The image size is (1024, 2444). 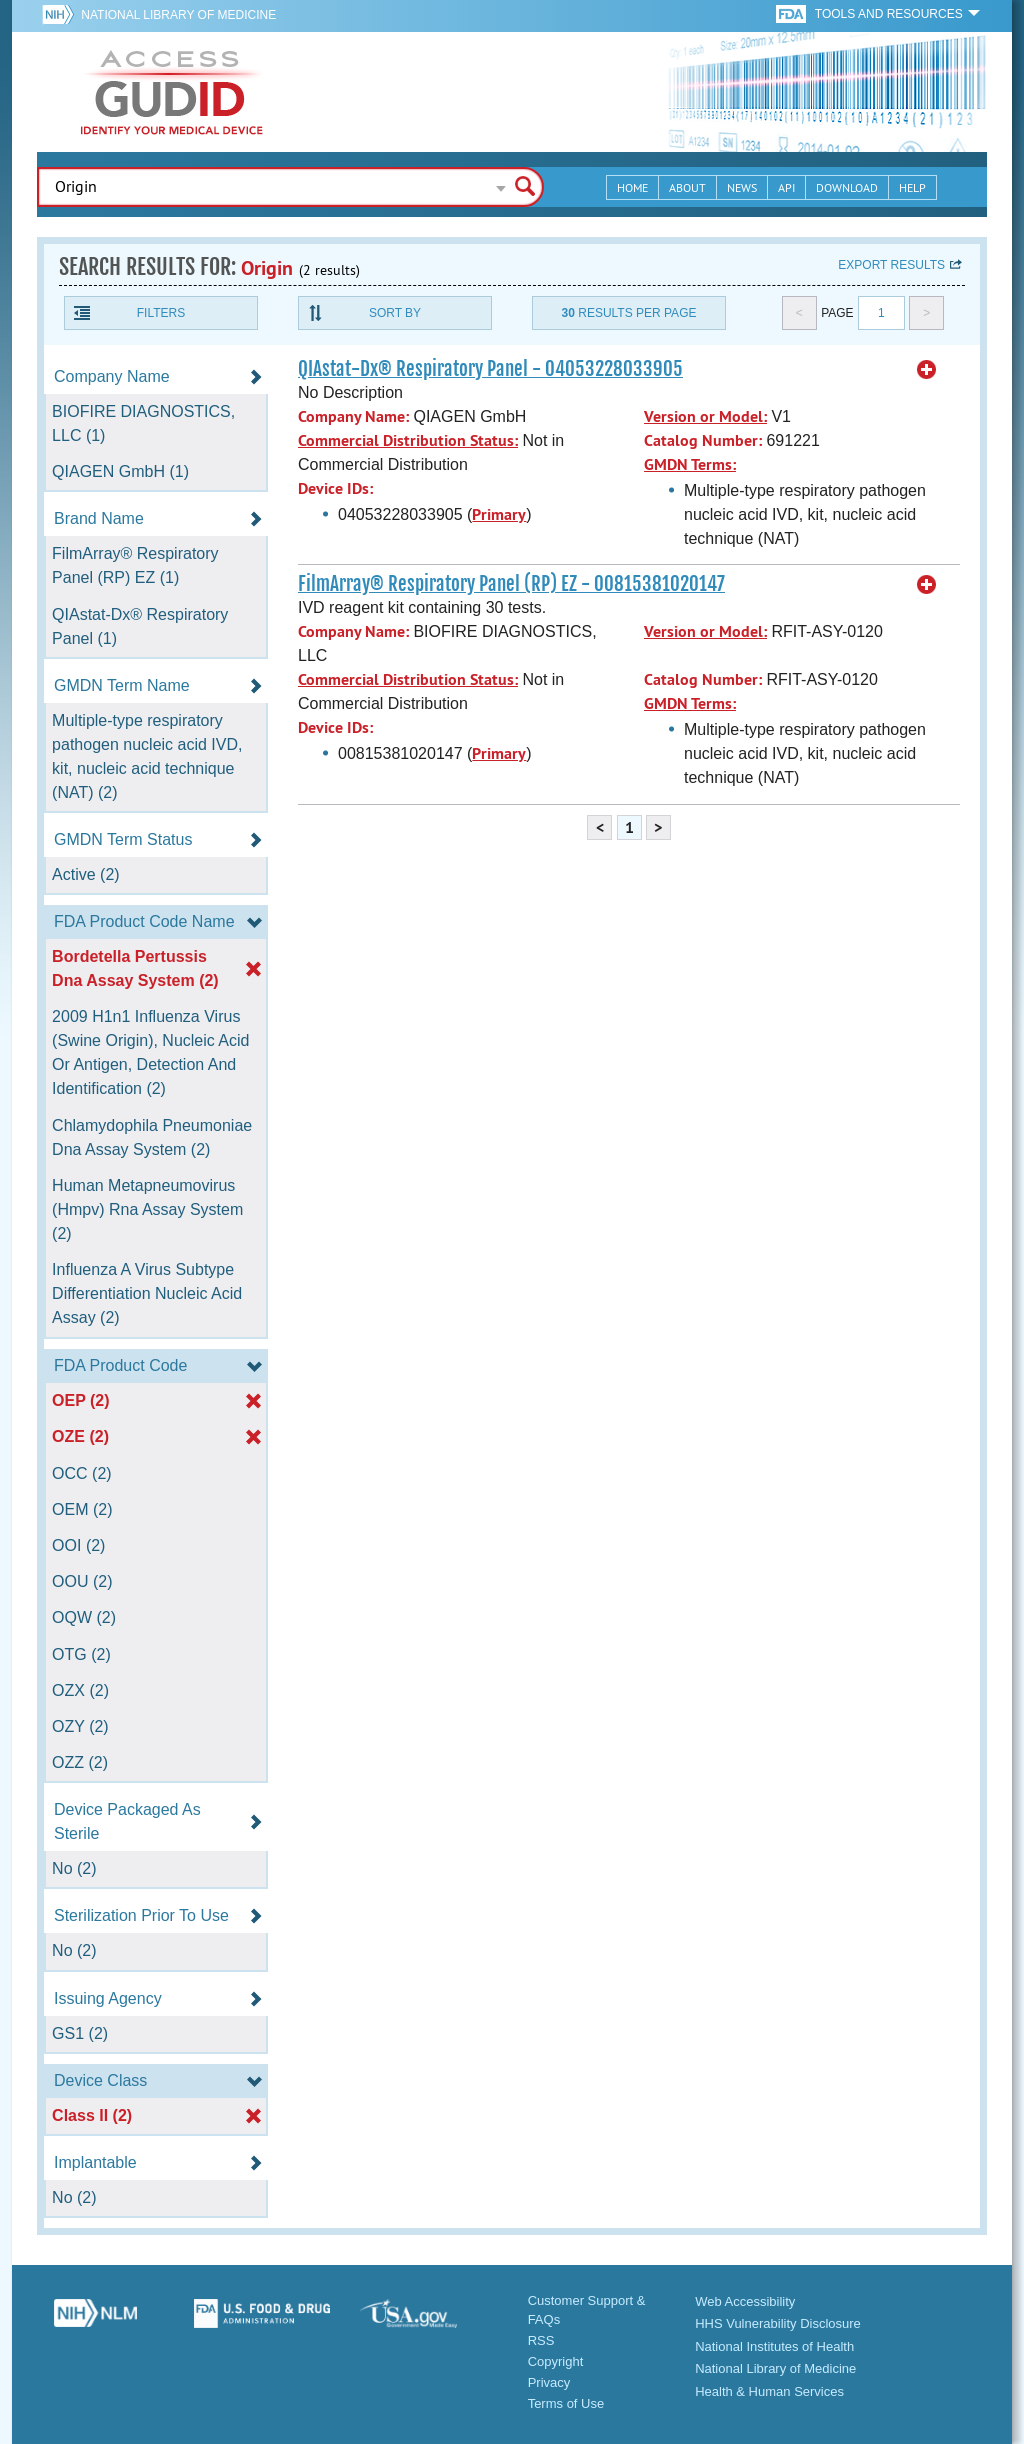 What do you see at coordinates (549, 2382) in the screenshot?
I see `Privacy` at bounding box center [549, 2382].